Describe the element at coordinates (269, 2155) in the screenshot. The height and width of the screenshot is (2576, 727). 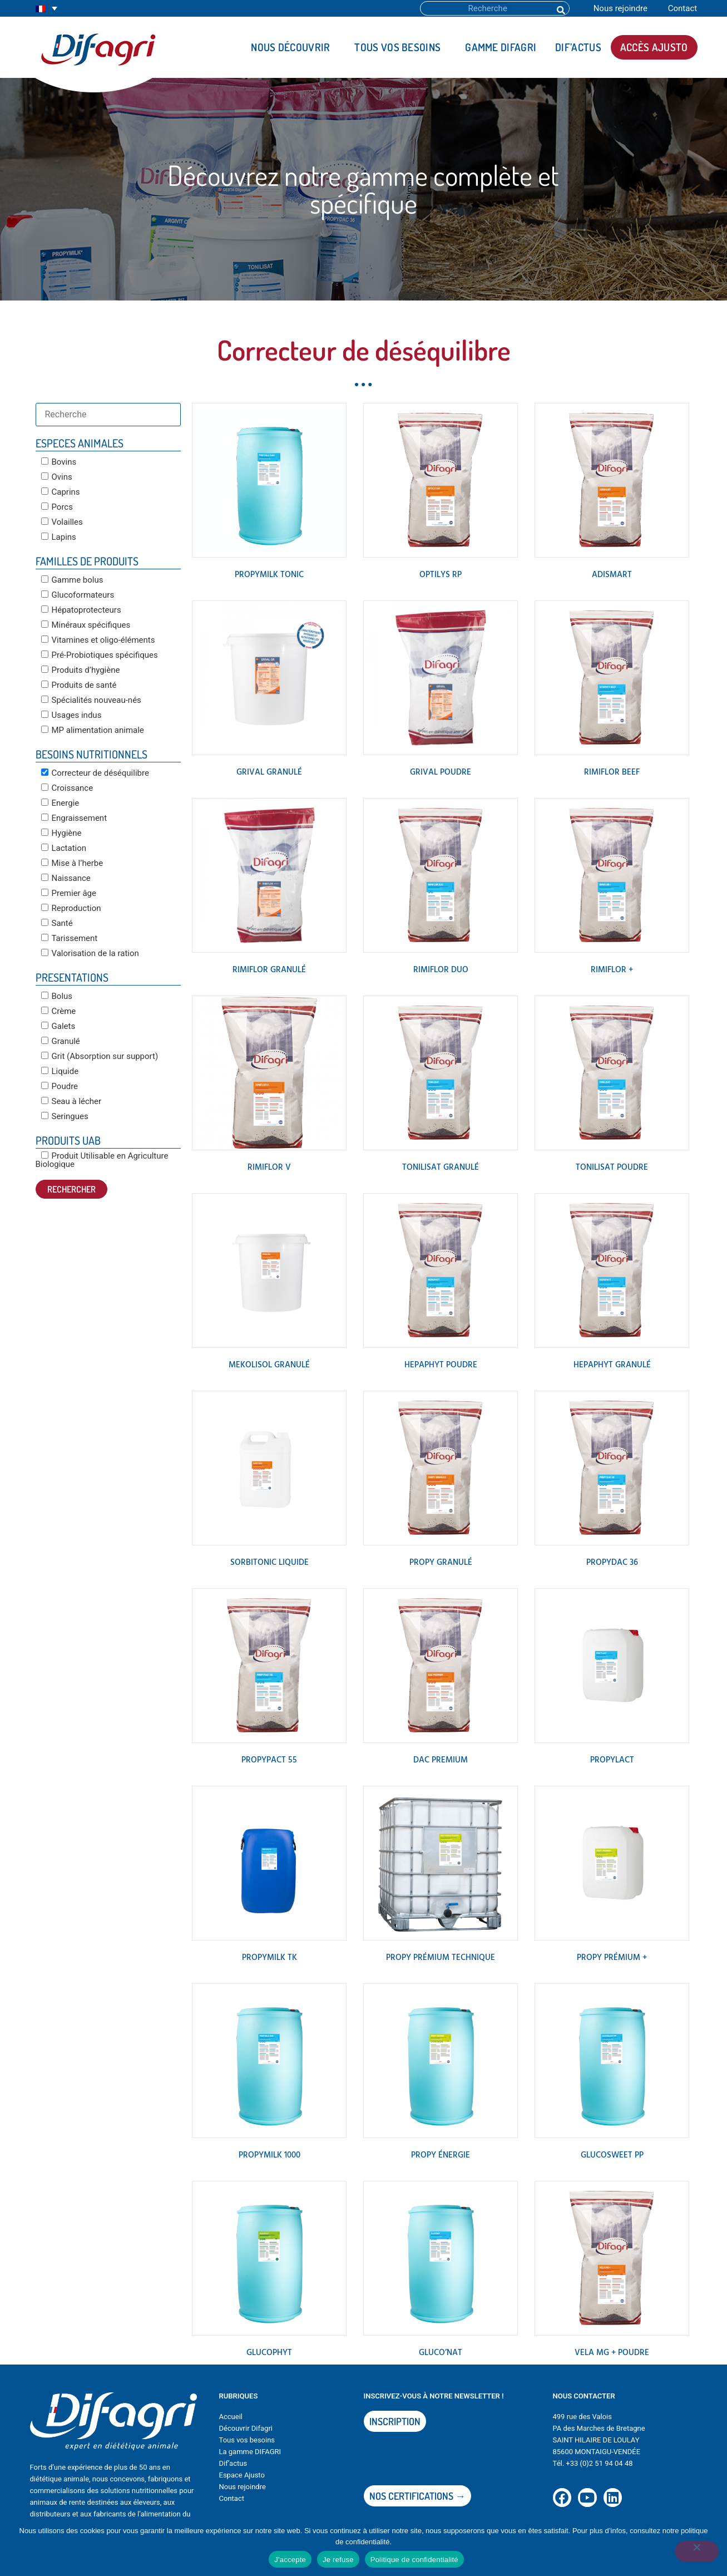
I see `PROPYMILK 1000` at that location.